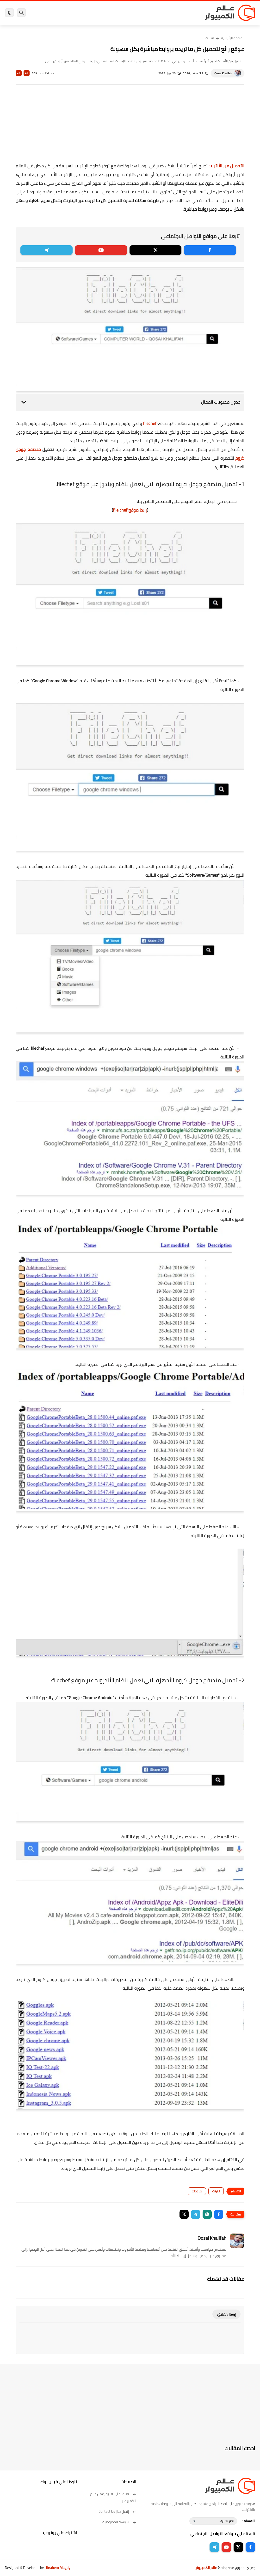  I want to click on إتصل بنا | Contact Us, so click(117, 2511).